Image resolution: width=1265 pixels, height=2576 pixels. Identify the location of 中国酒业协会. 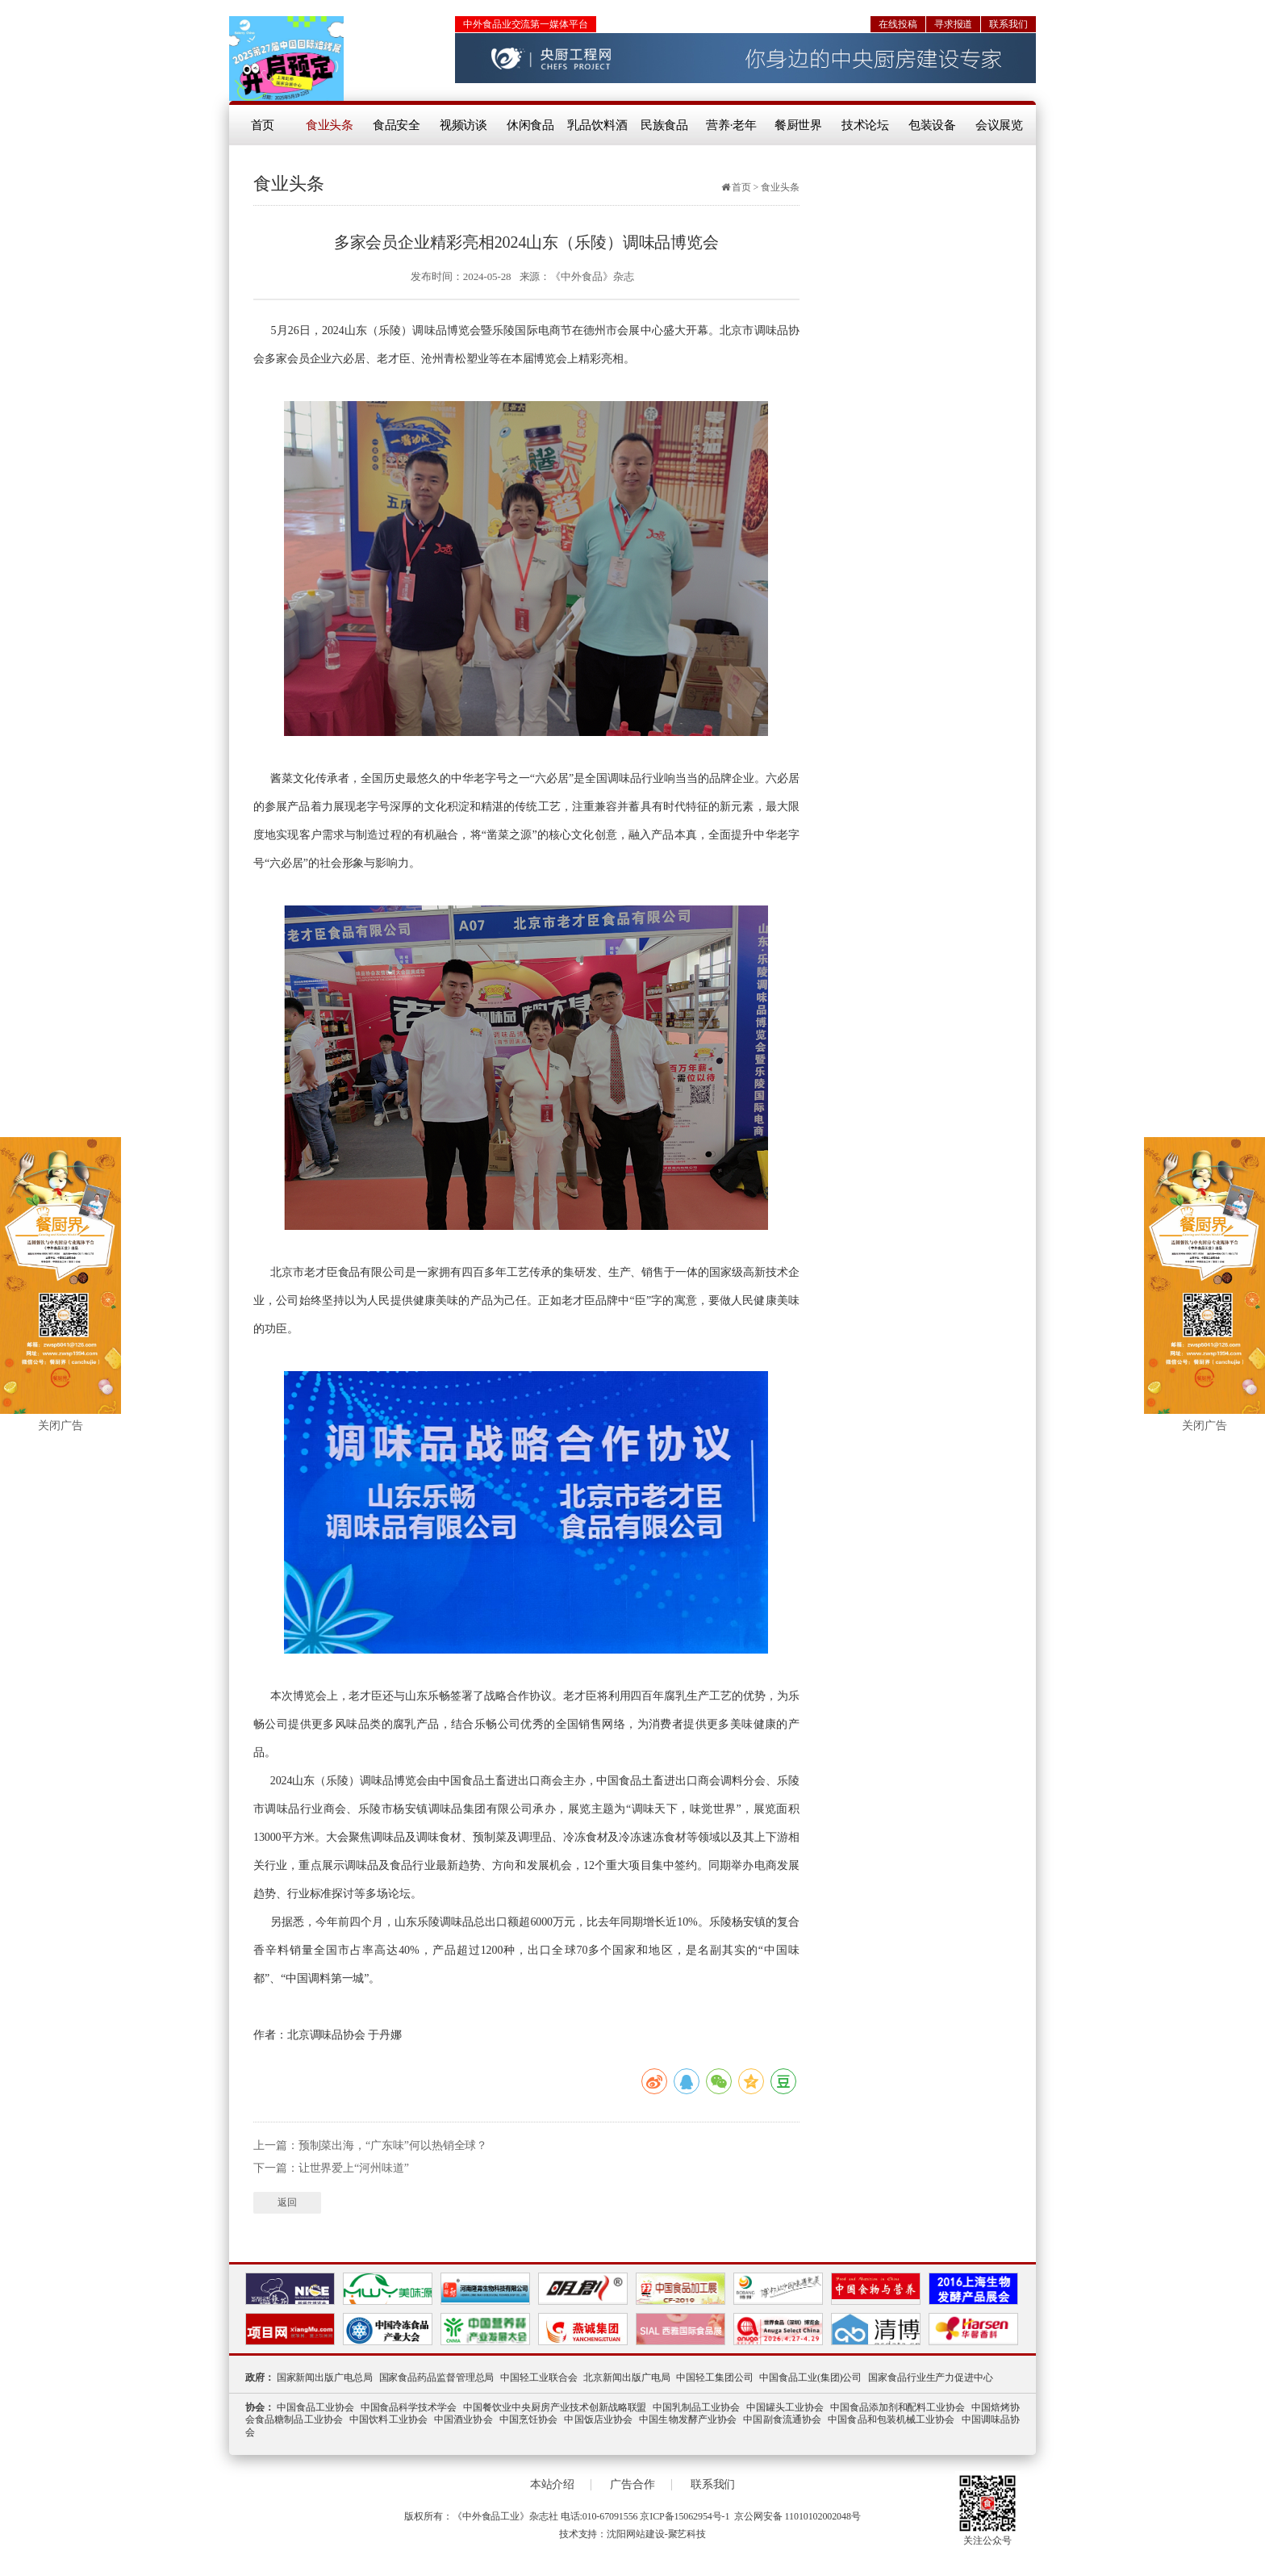
(463, 2419).